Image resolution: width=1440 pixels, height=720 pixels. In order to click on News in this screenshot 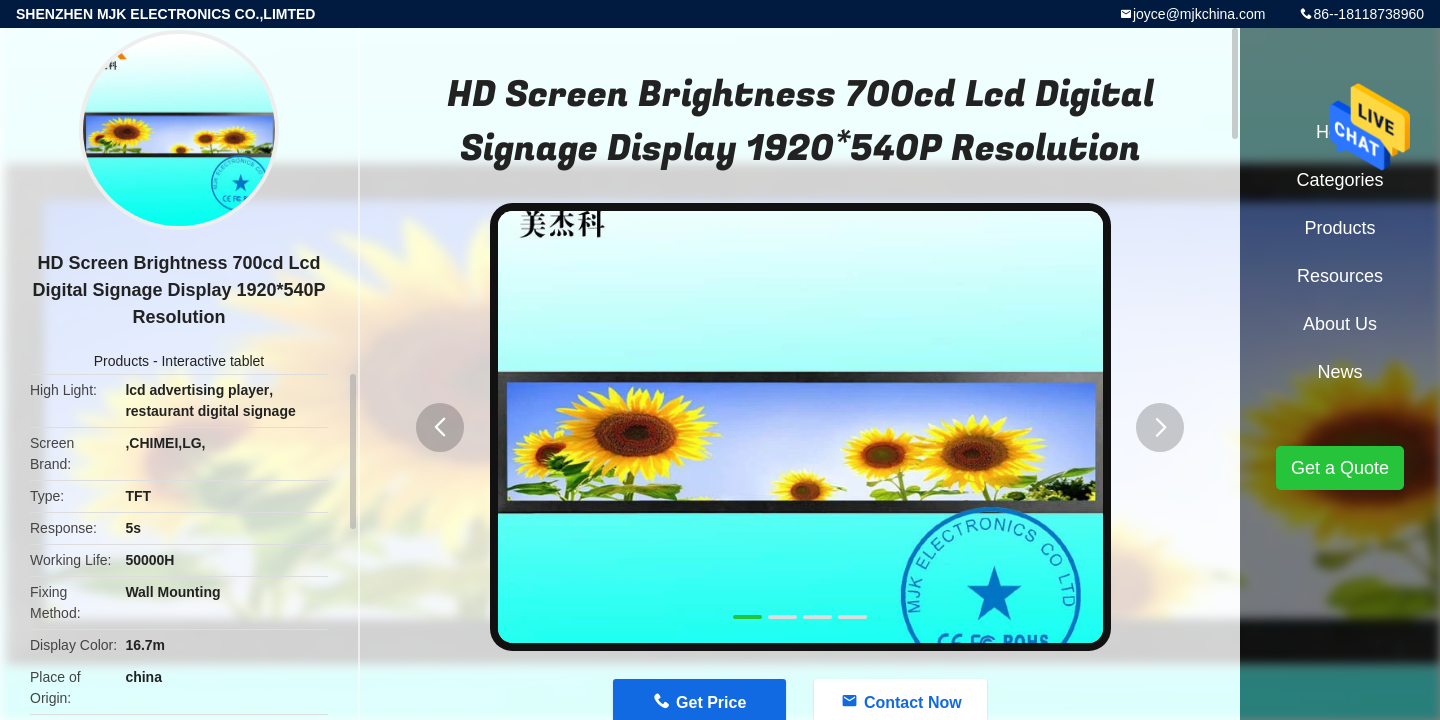, I will do `click(1339, 372)`.